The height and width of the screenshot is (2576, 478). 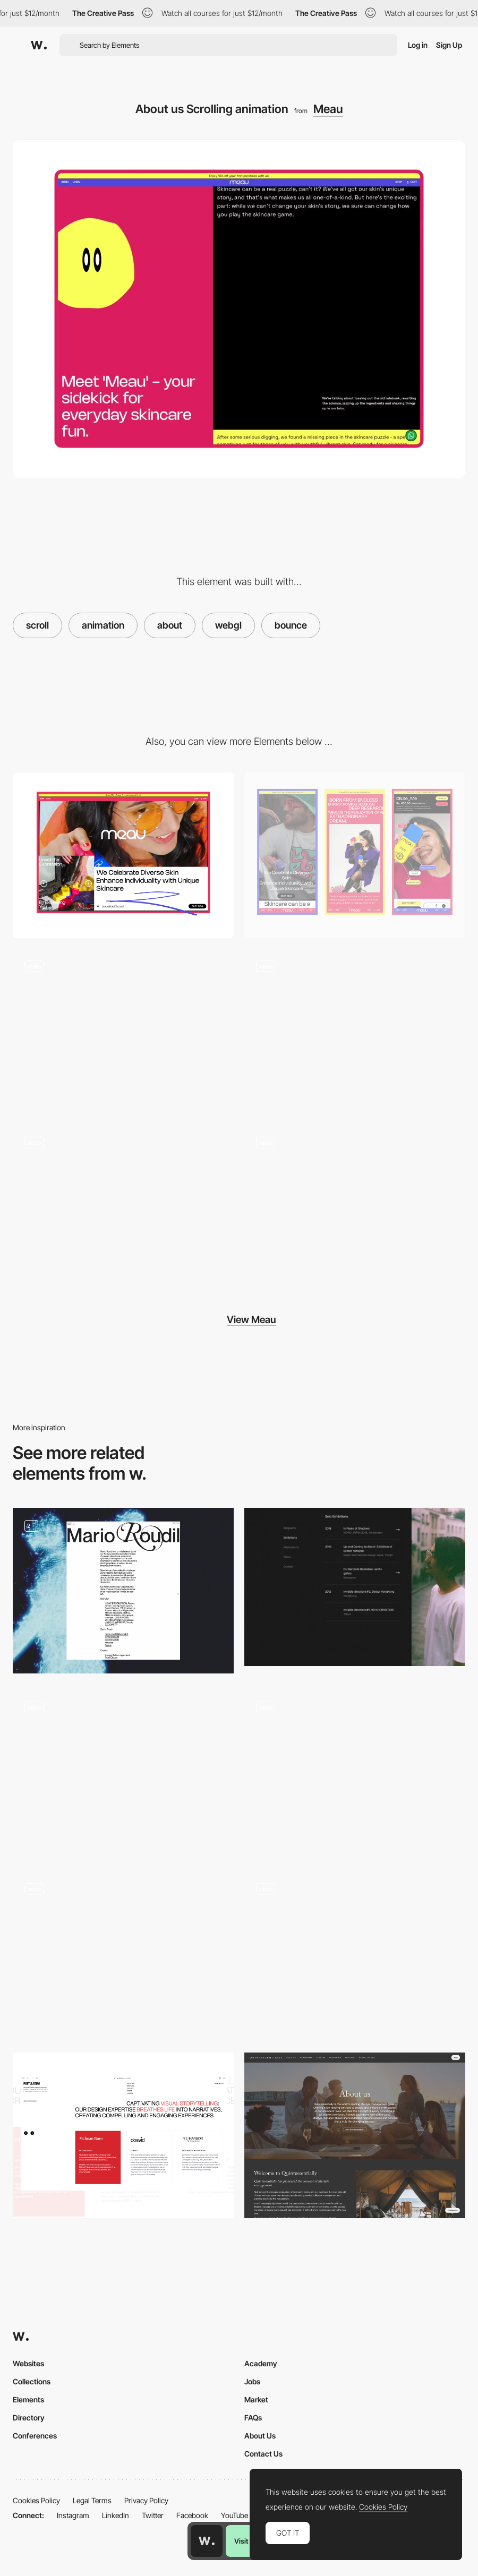 I want to click on Meau, so click(x=328, y=109).